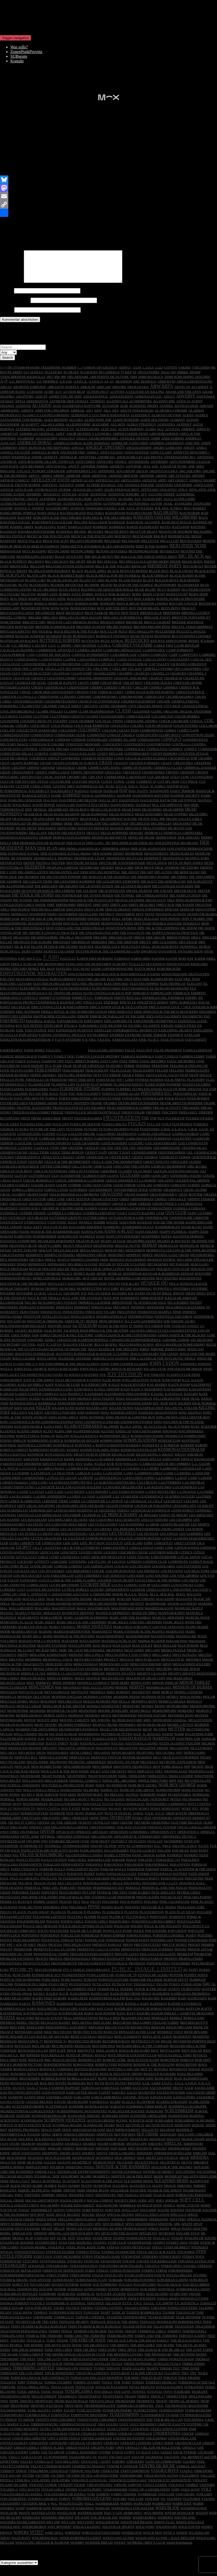 This screenshot has height=2576, width=217. What do you see at coordinates (185, 732) in the screenshot?
I see `COLIN POTTER` at bounding box center [185, 732].